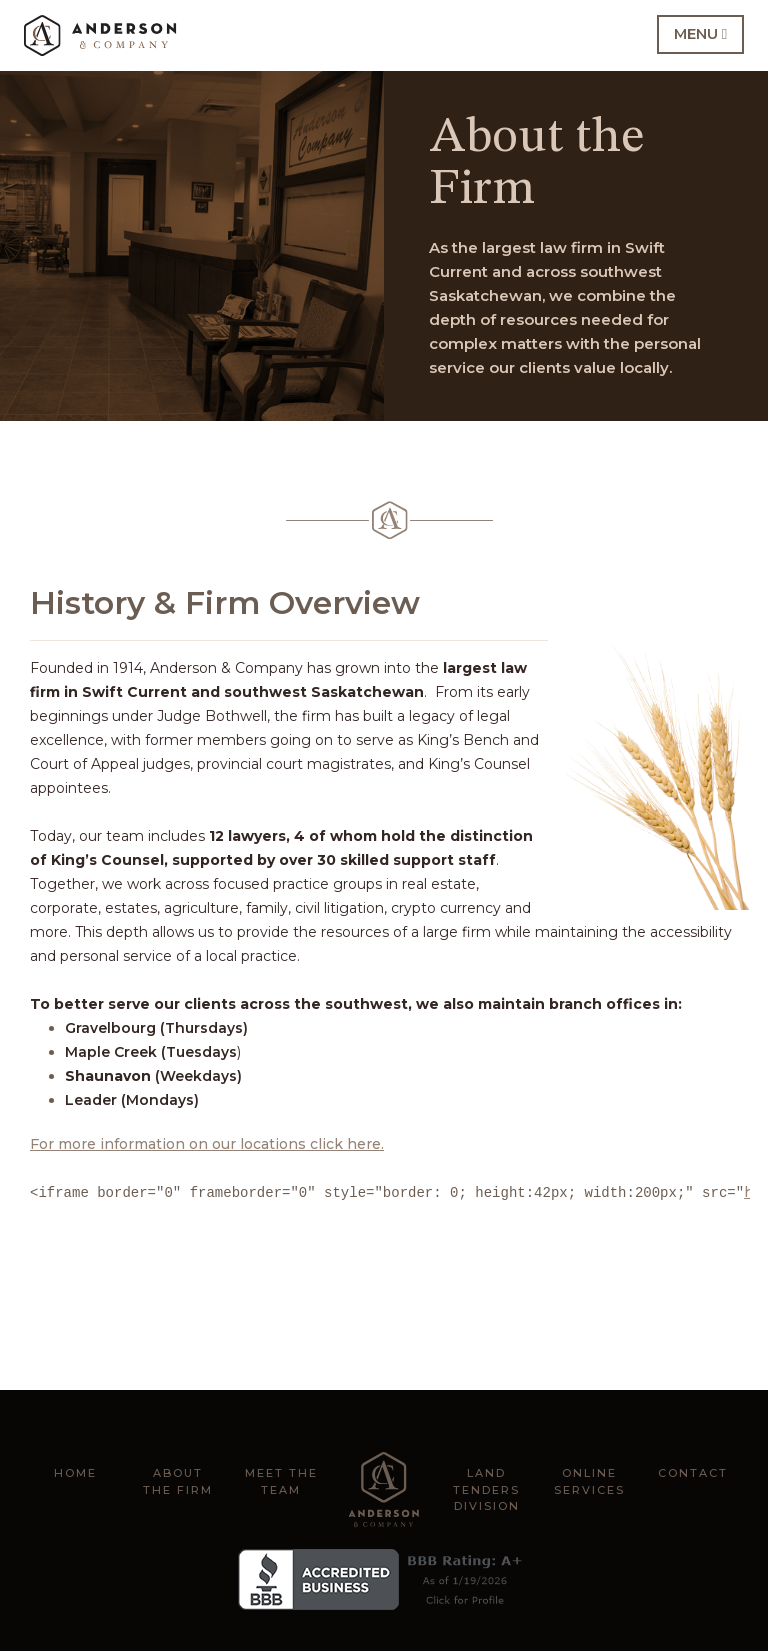  I want to click on Online Services, so click(589, 1481).